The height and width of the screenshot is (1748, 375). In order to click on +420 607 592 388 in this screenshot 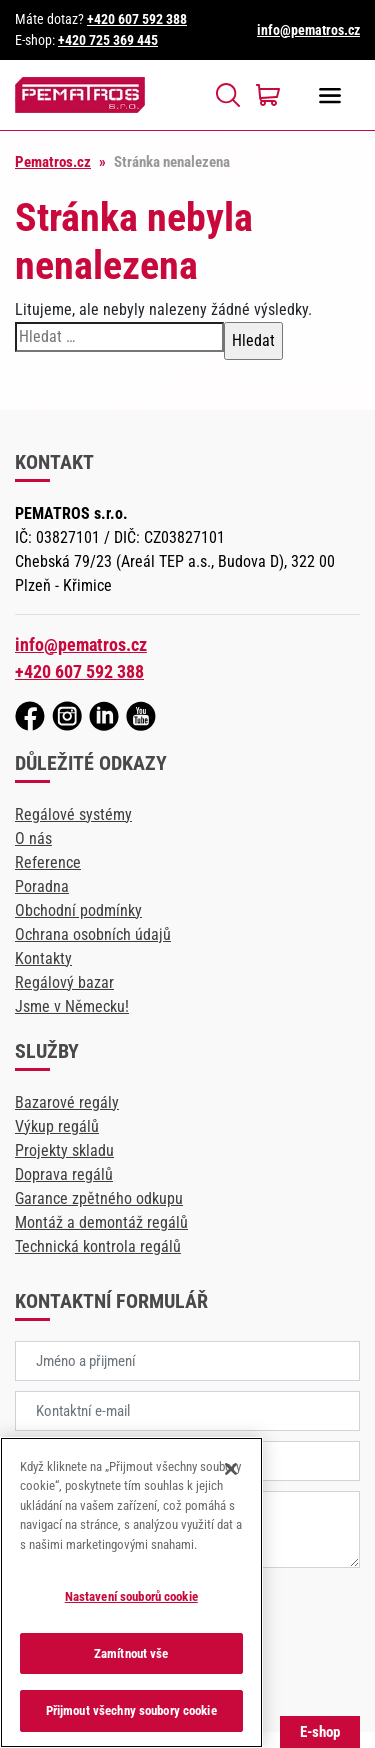, I will do `click(137, 19)`.